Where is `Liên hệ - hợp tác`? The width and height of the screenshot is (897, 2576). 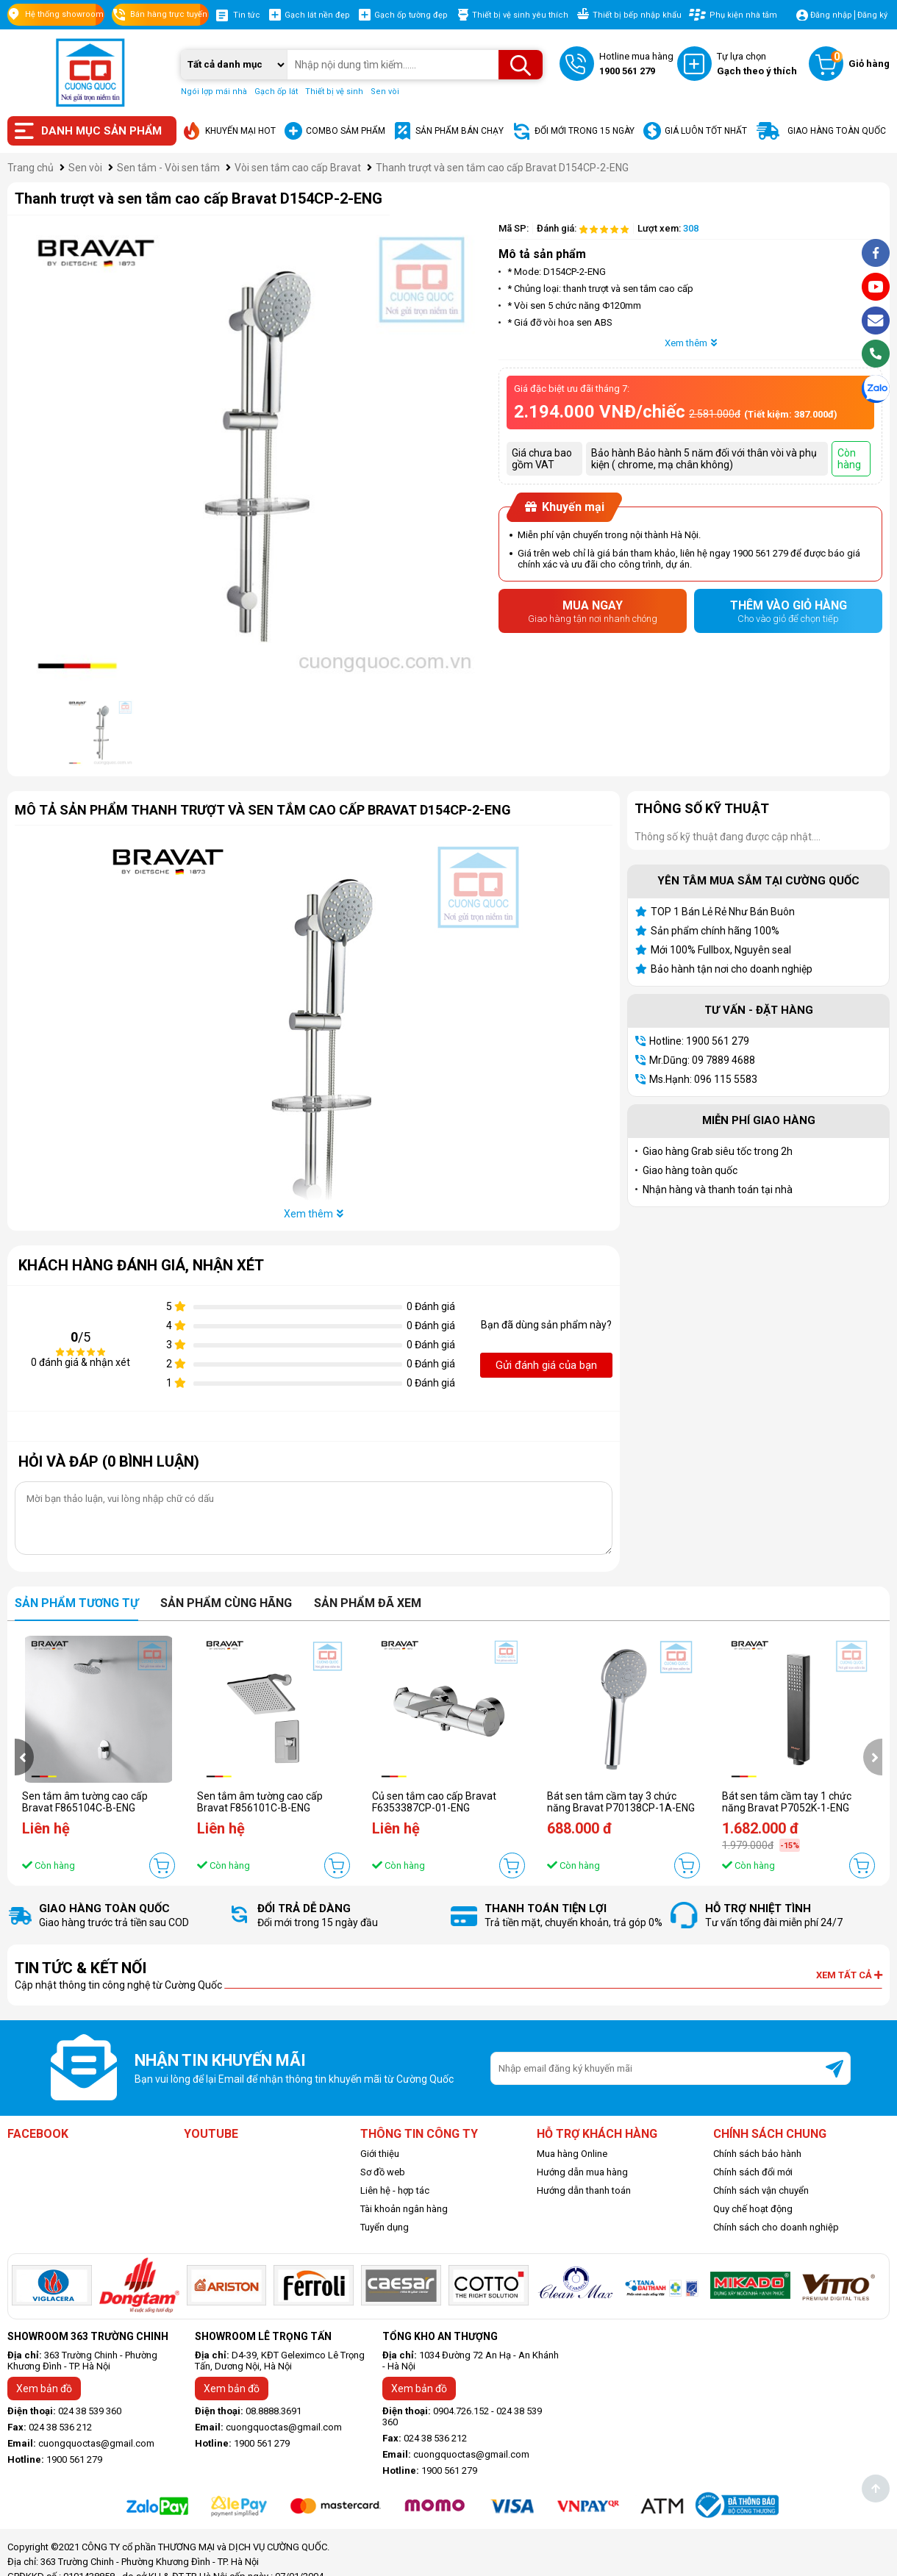
Liên hệ - hợp tác is located at coordinates (394, 2190).